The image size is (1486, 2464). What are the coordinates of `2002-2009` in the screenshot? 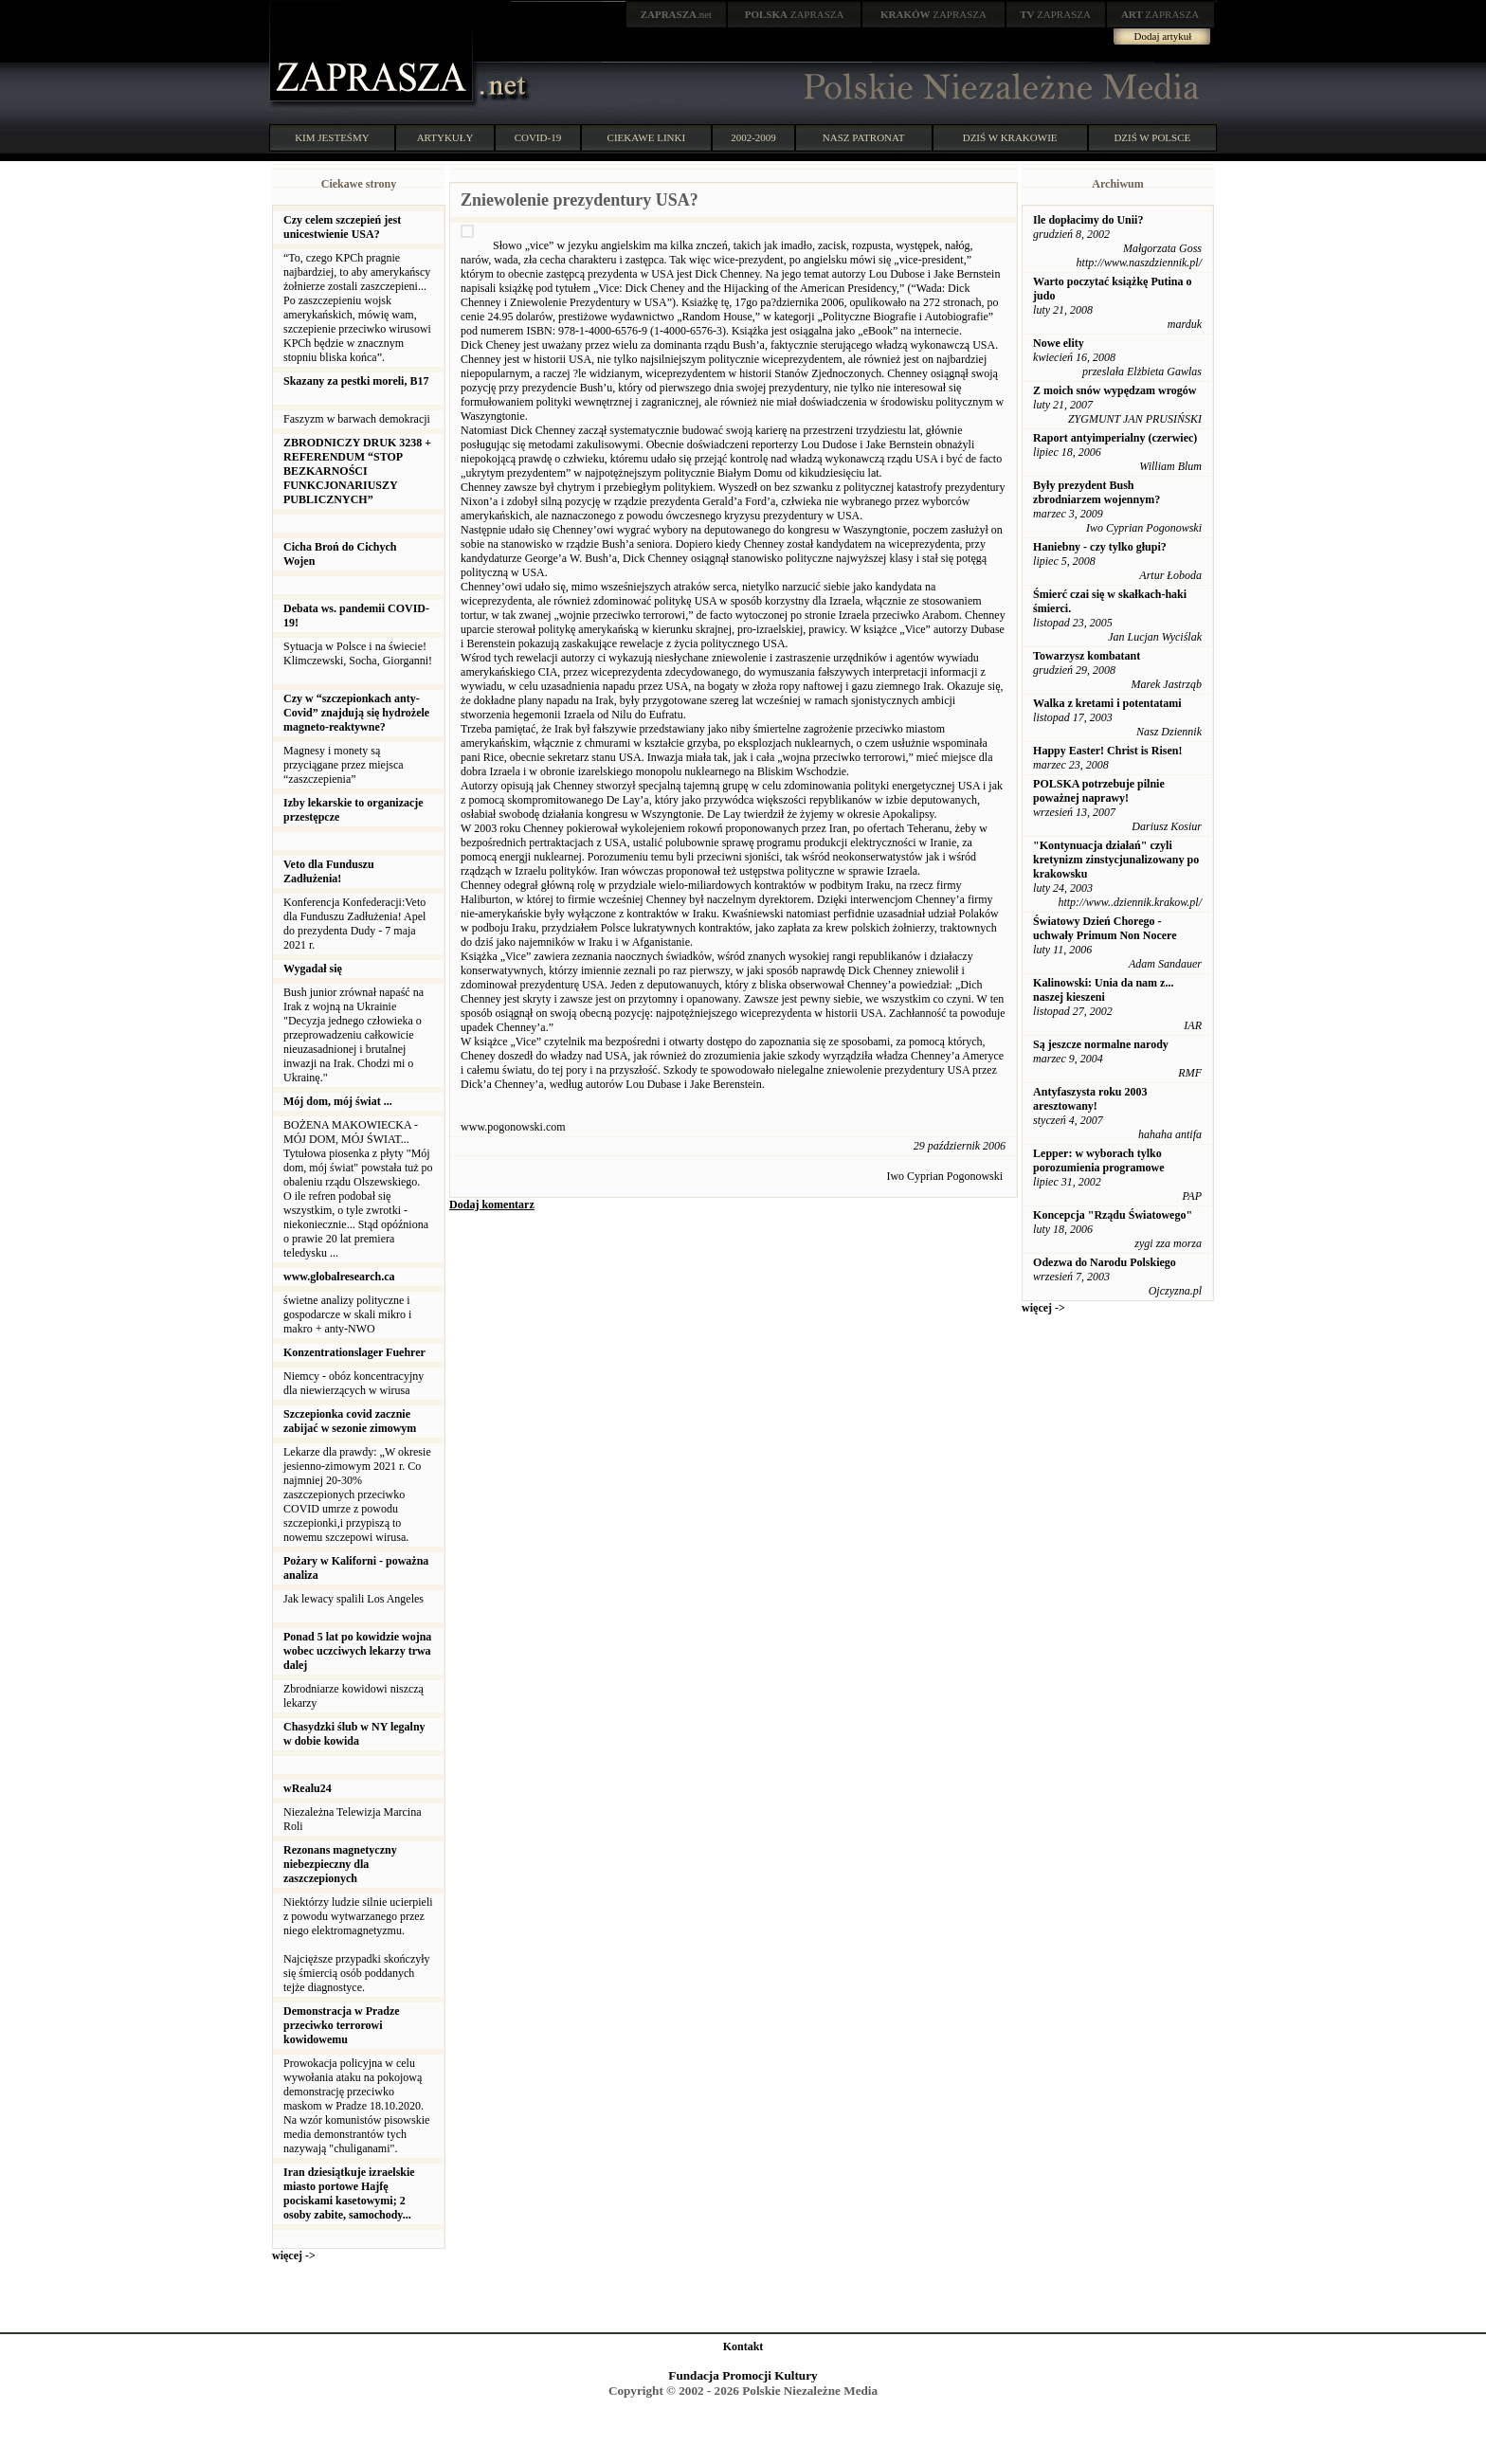 It's located at (753, 137).